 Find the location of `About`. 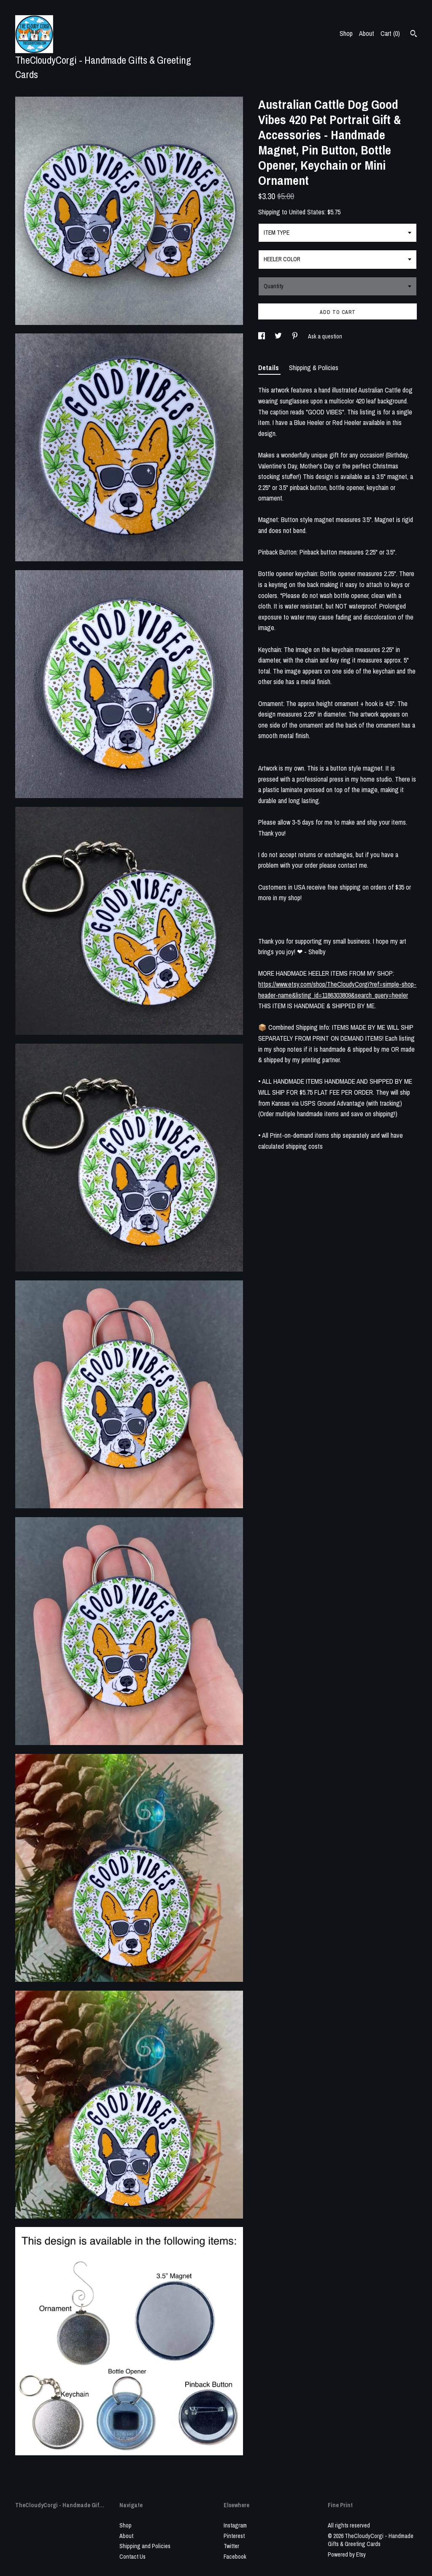

About is located at coordinates (366, 33).